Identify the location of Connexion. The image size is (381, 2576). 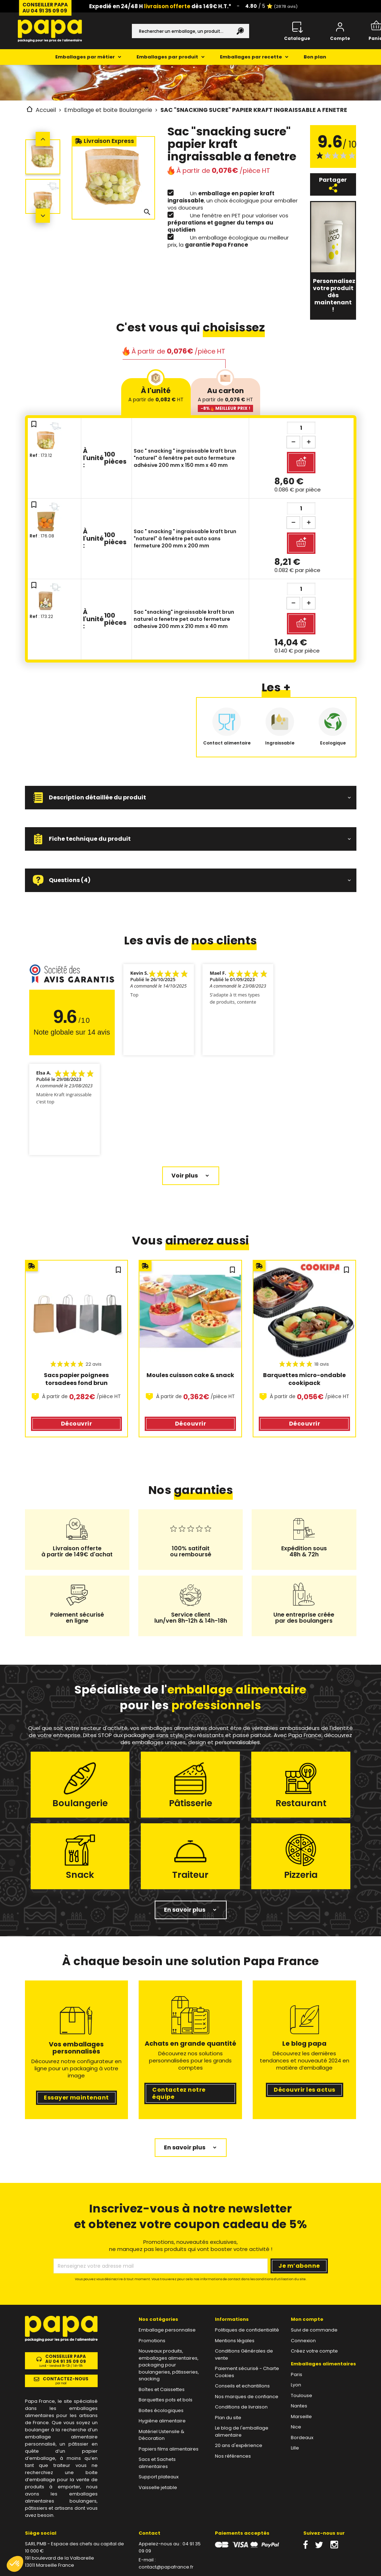
(303, 2340).